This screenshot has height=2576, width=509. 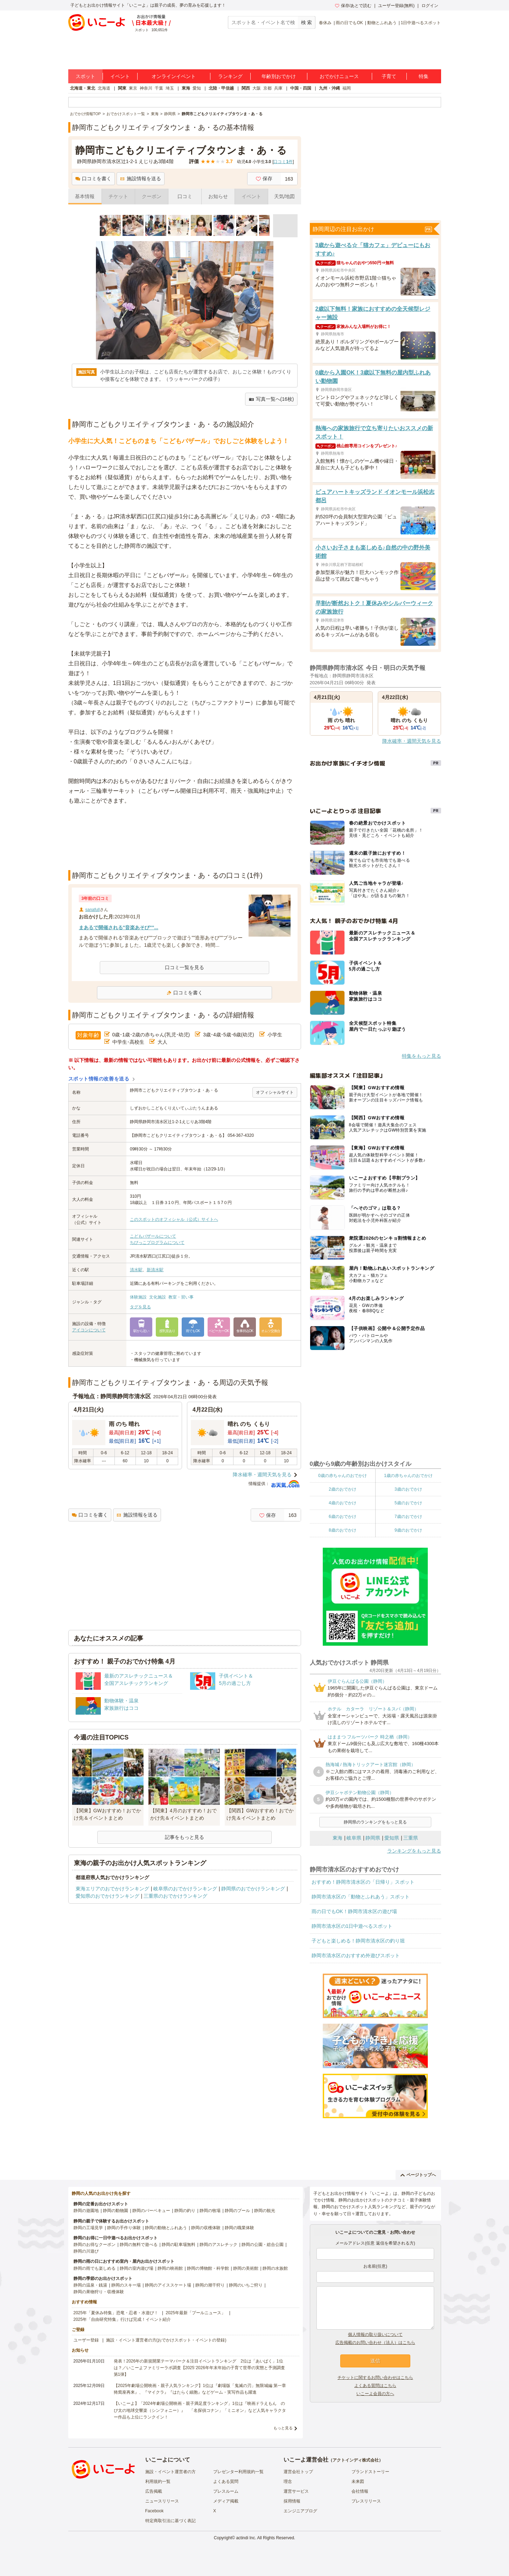 What do you see at coordinates (356, 1955) in the screenshot?
I see `静岡市清水区のおすすめ外遊びスポット` at bounding box center [356, 1955].